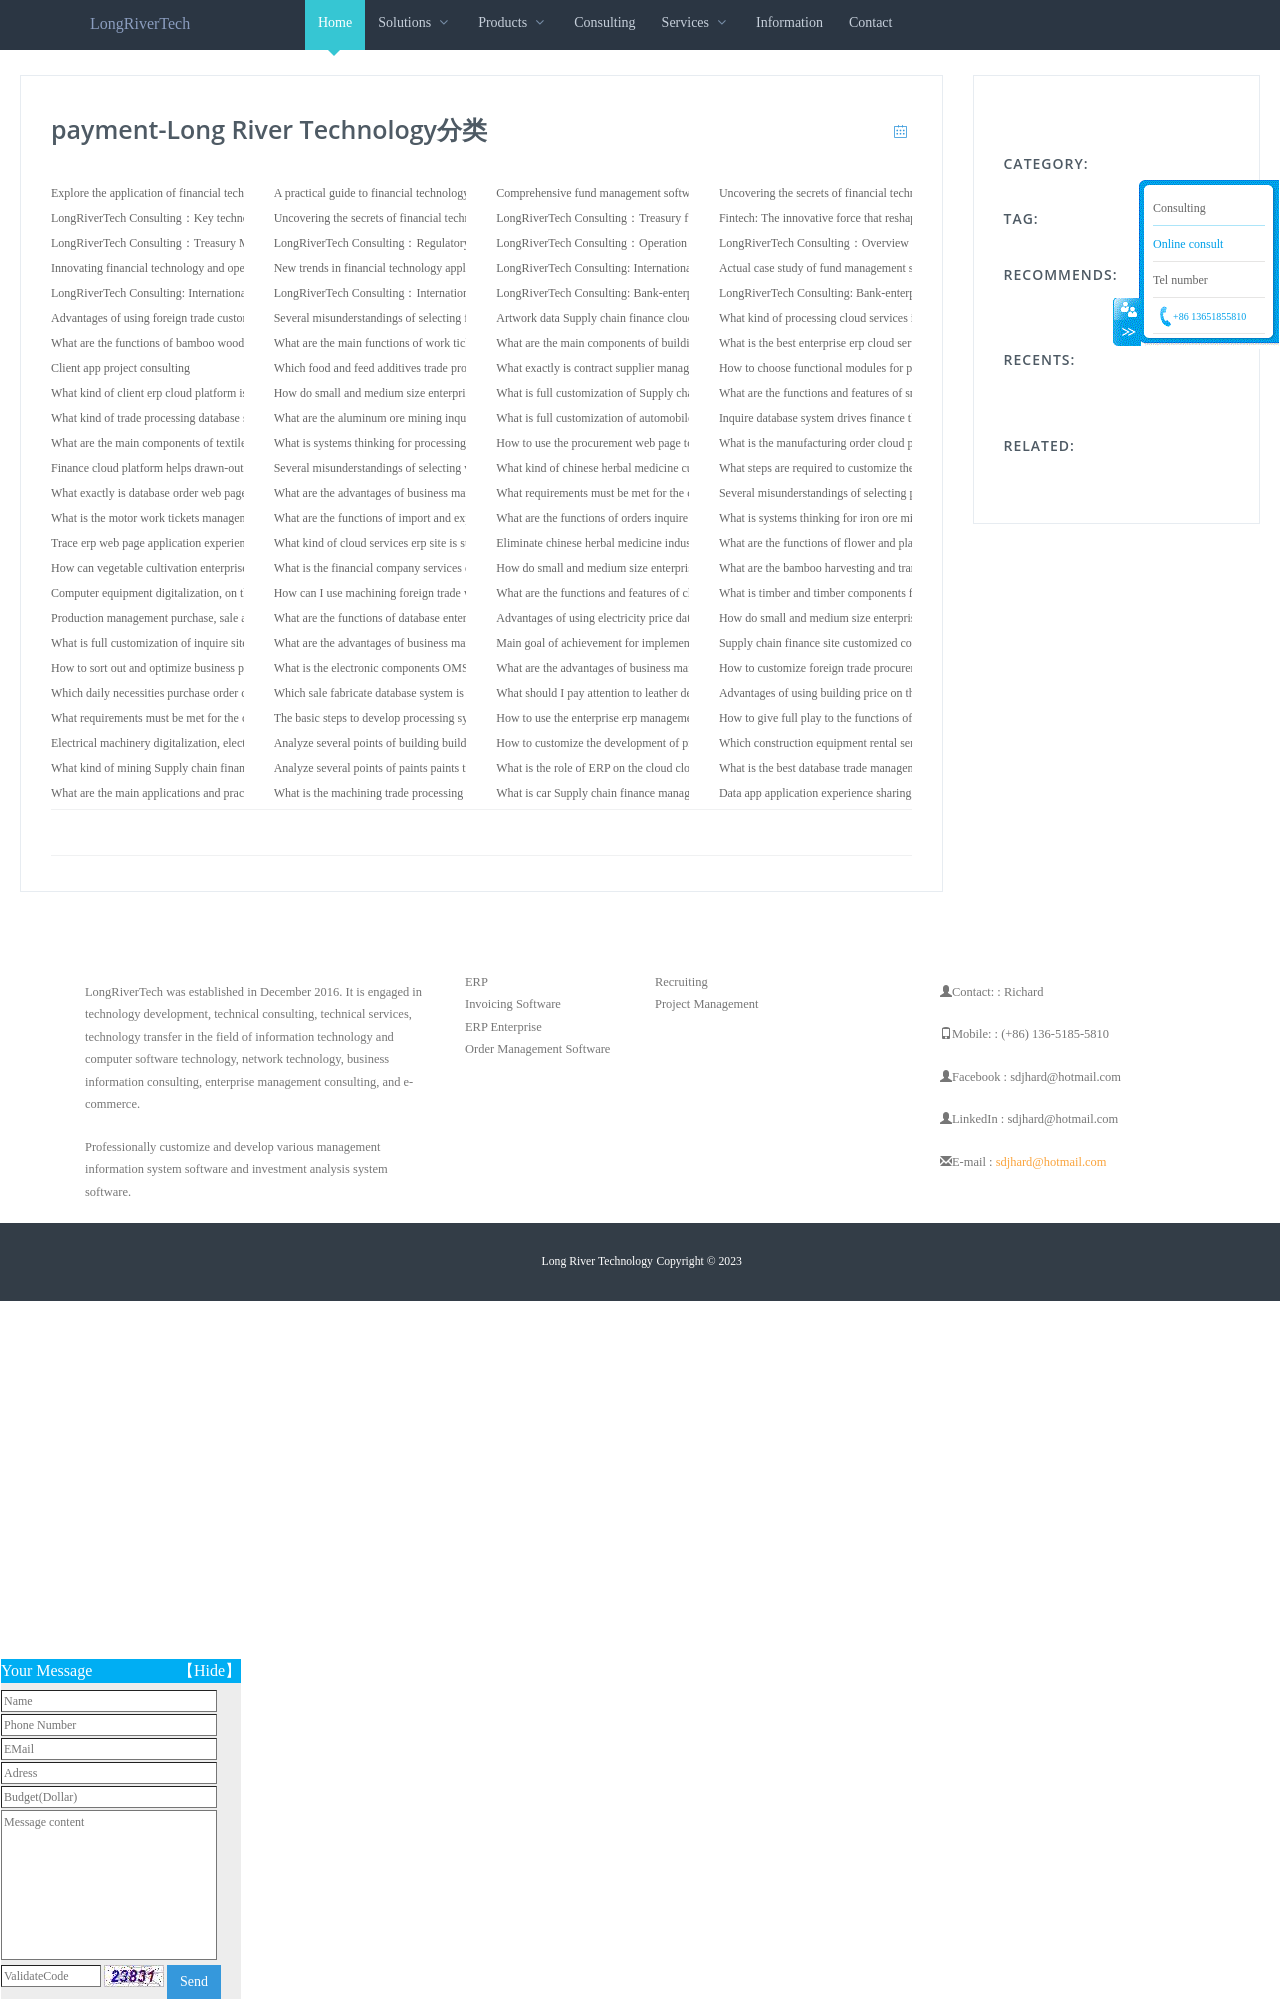 The image size is (1280, 2000). Describe the element at coordinates (628, 793) in the screenshot. I see `What is car Supply chain finance management system?` at that location.